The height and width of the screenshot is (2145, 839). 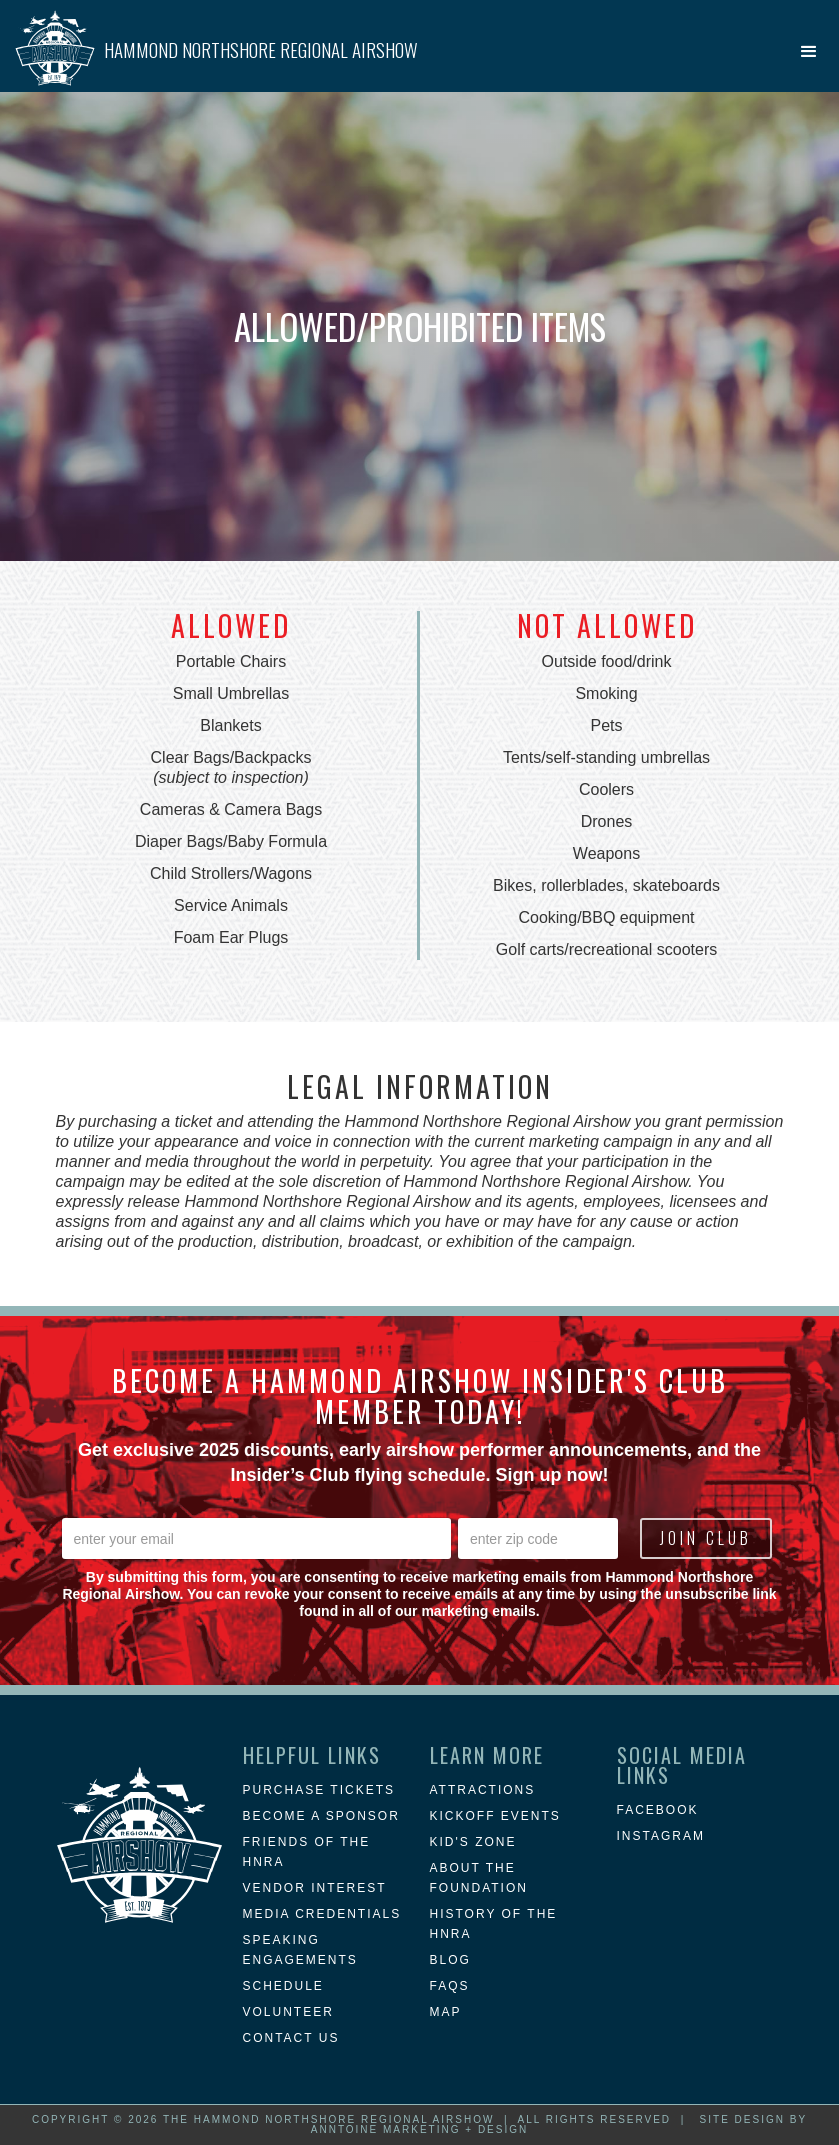 I want to click on about the foundation, so click(x=479, y=1878).